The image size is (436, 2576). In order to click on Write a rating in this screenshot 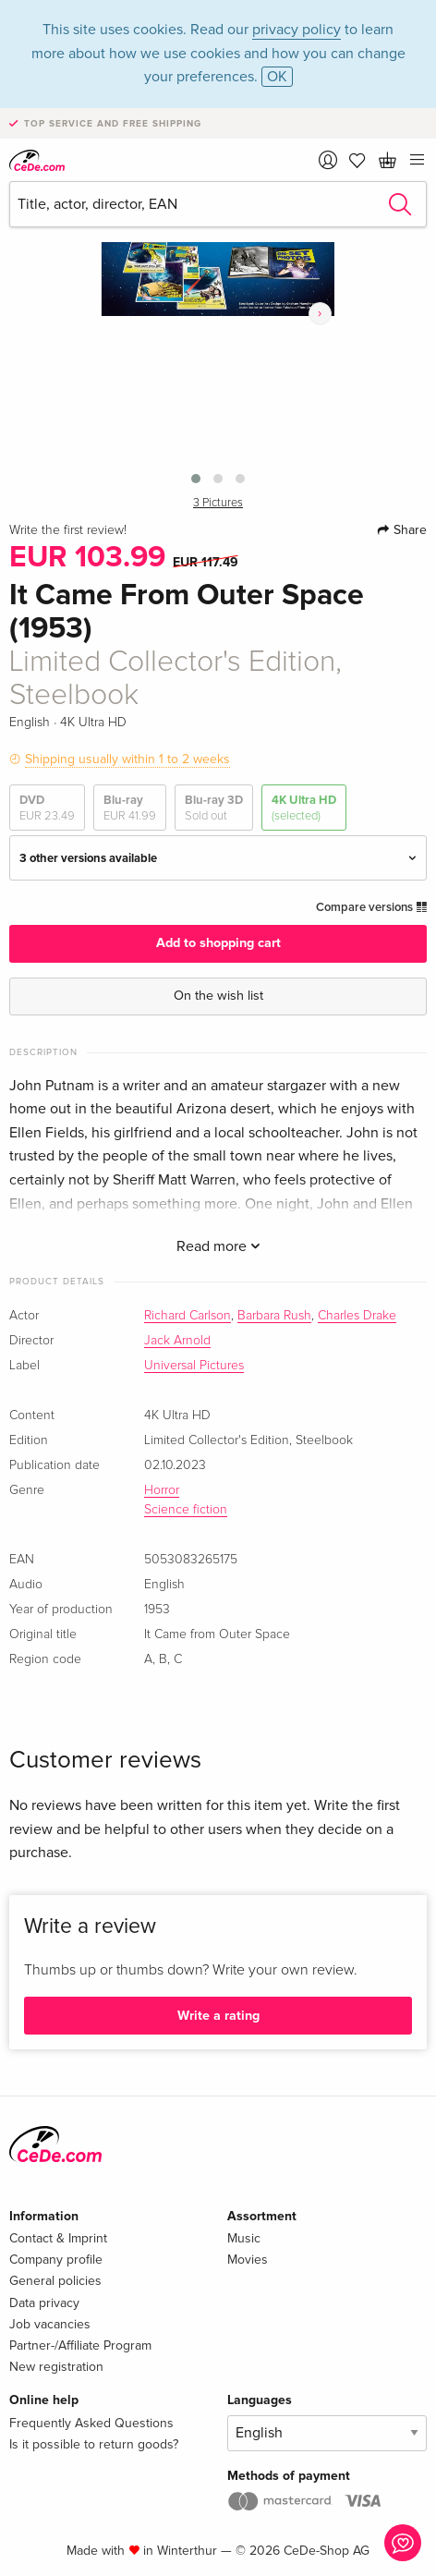, I will do `click(218, 2015)`.